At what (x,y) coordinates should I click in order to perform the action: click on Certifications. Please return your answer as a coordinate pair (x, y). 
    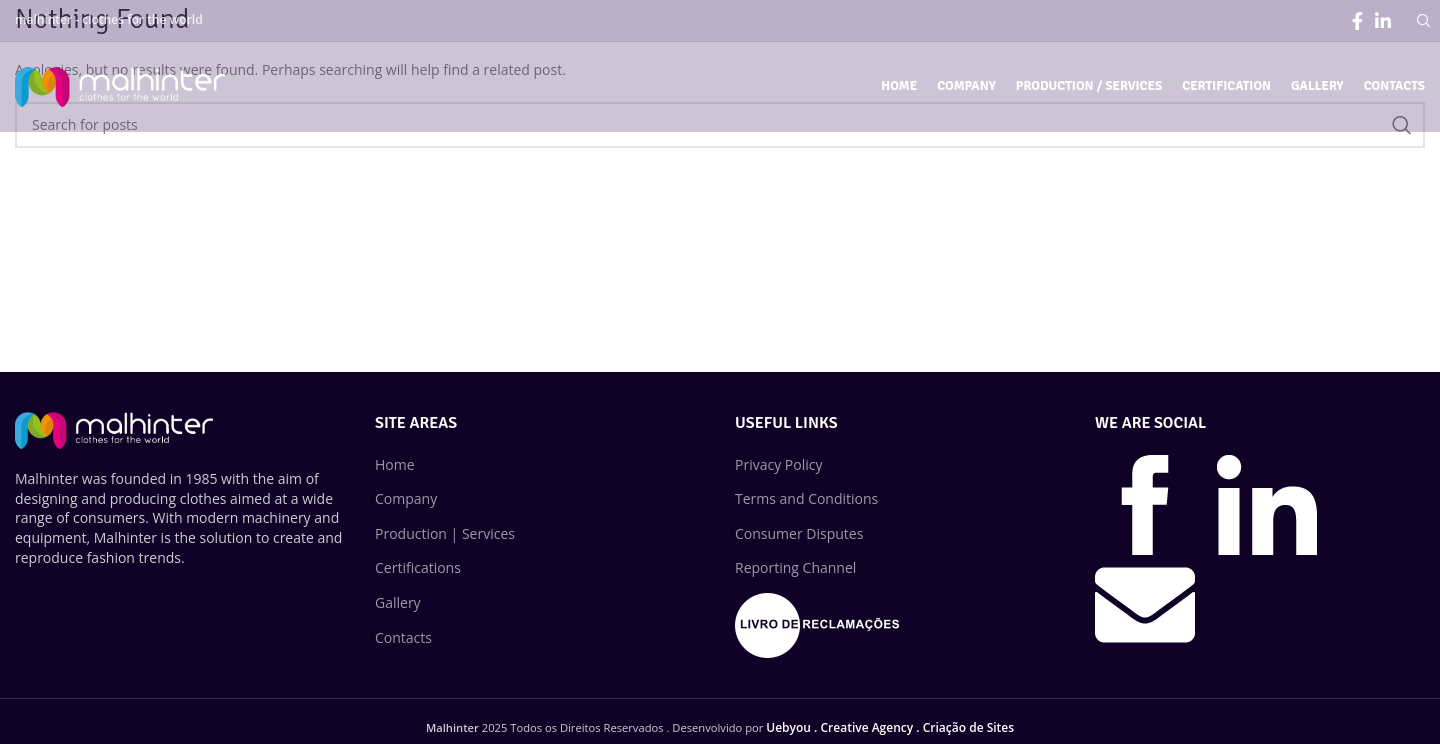
    Looking at the image, I should click on (418, 567).